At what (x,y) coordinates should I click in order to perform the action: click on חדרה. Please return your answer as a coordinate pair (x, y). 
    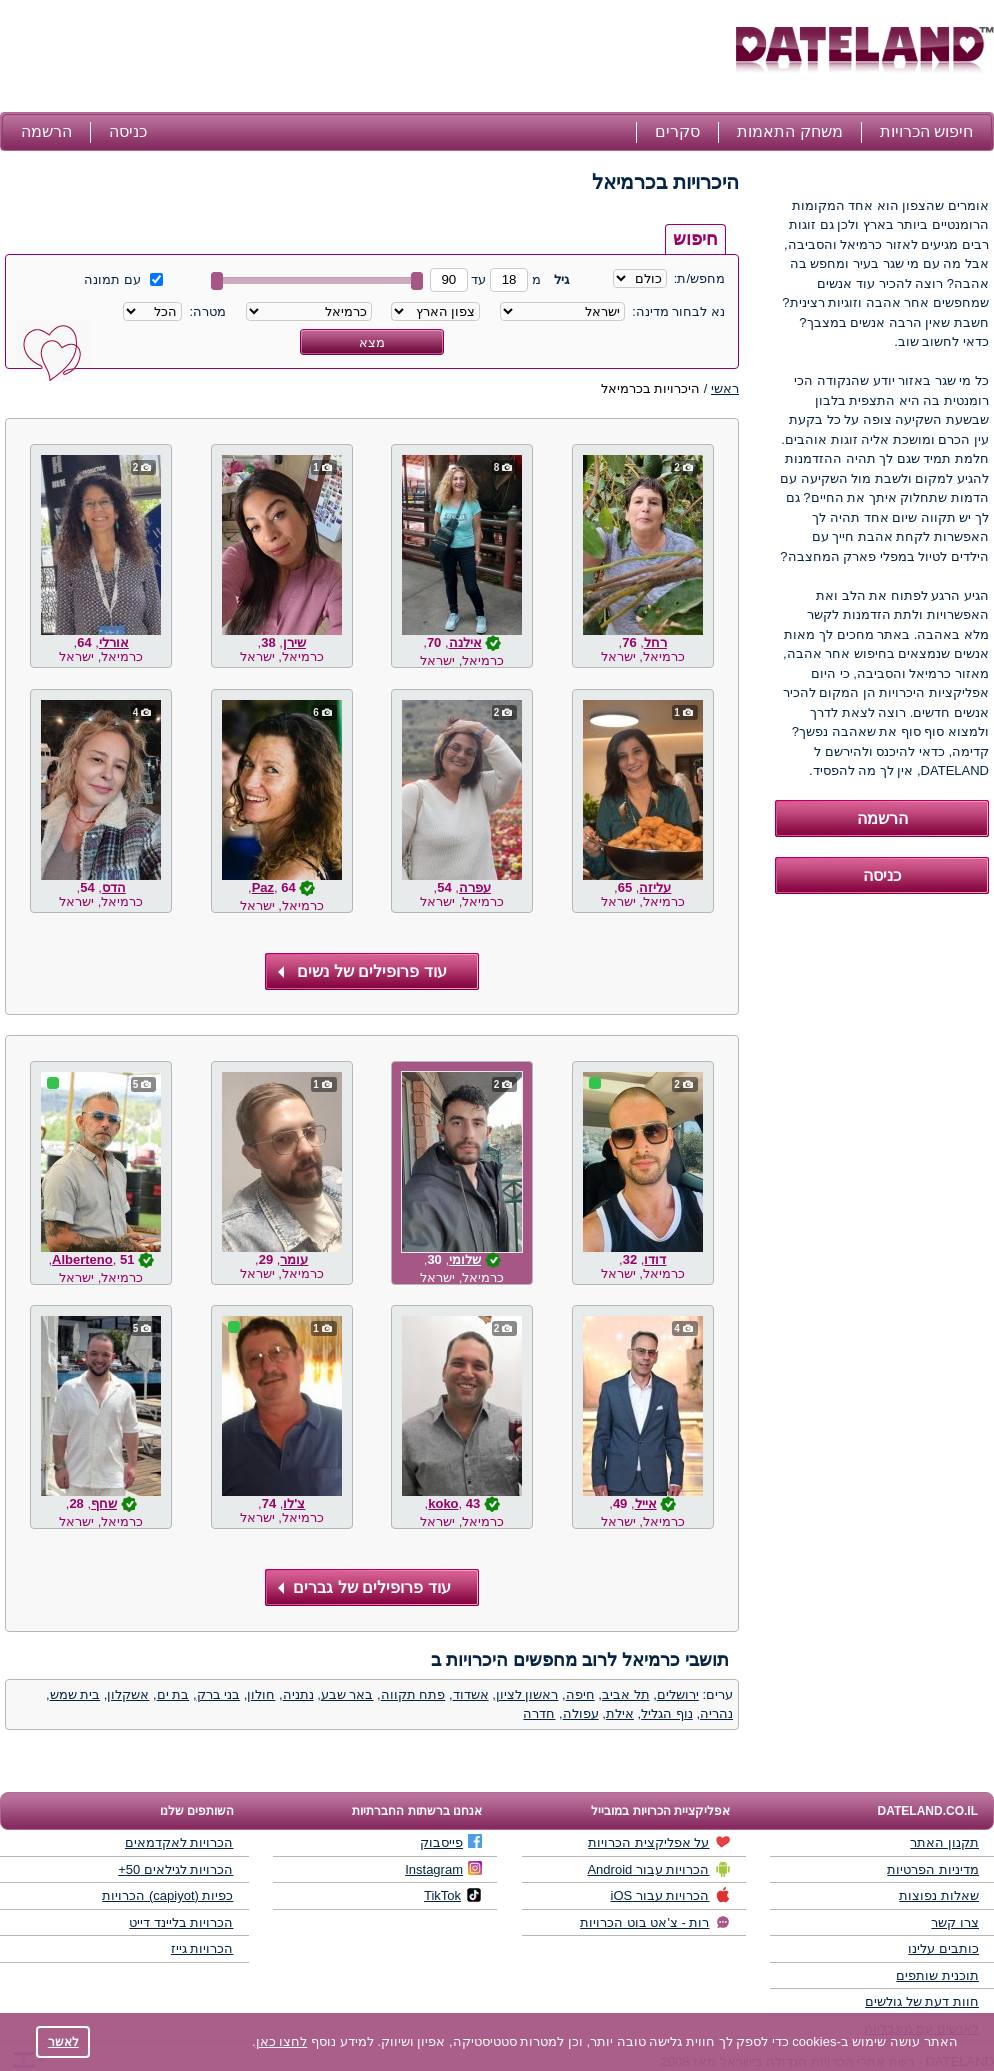
    Looking at the image, I should click on (539, 1713).